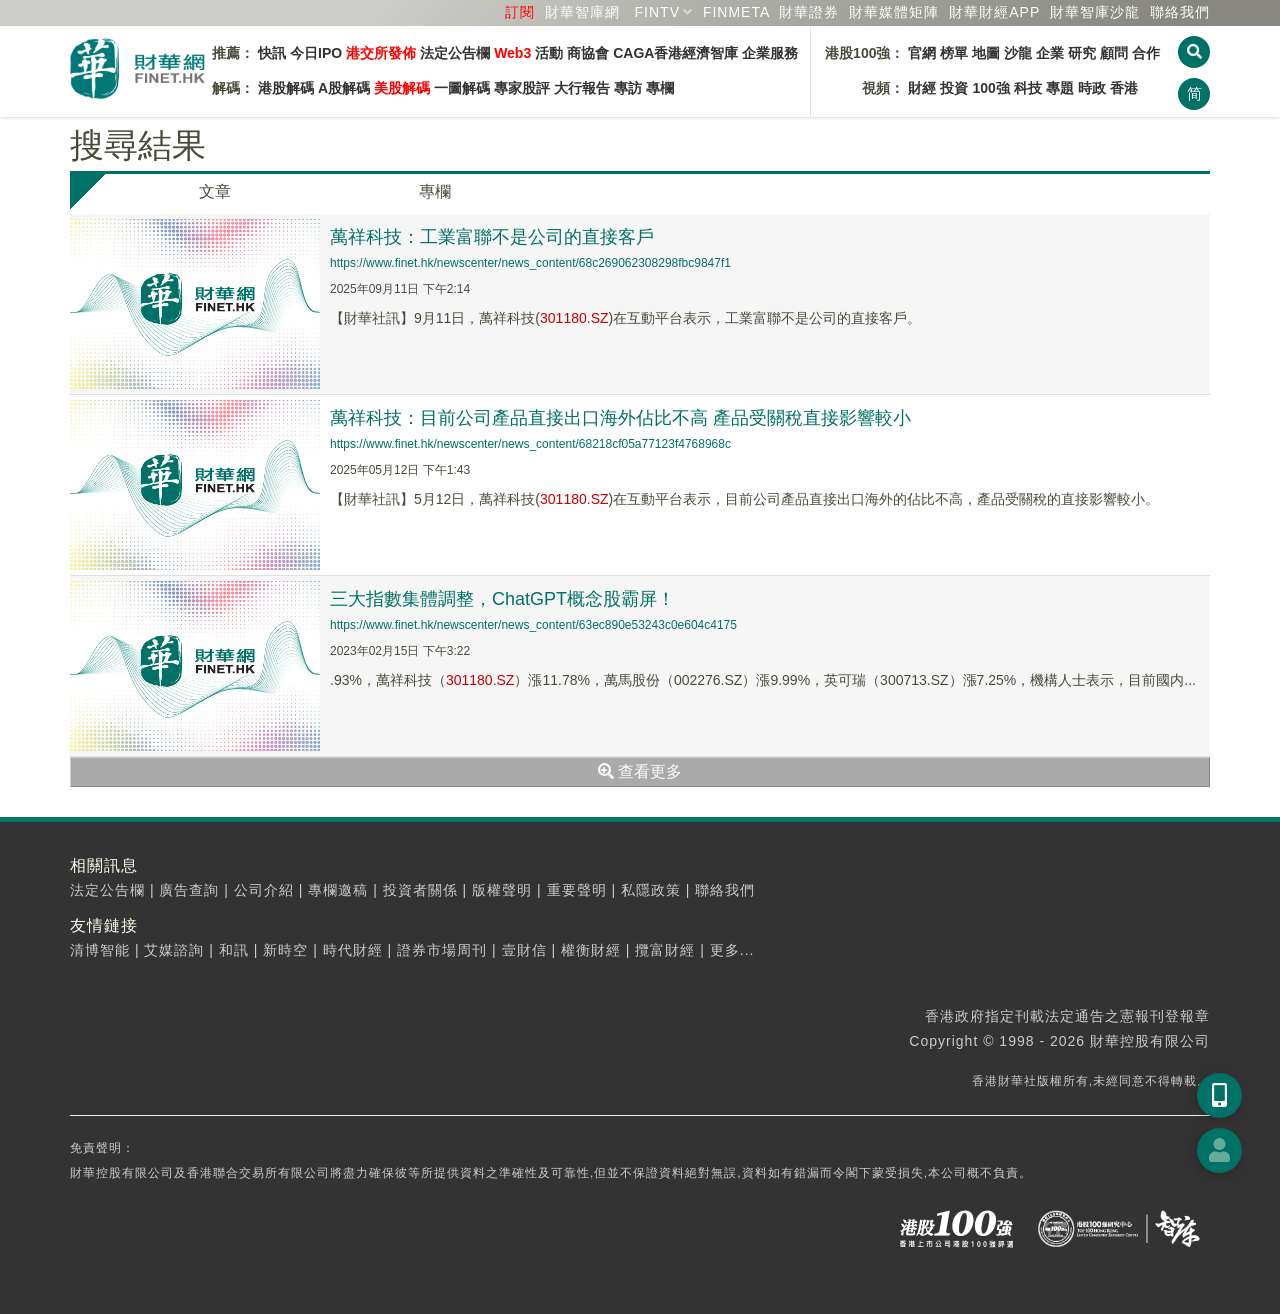  Describe the element at coordinates (286, 88) in the screenshot. I see `港股解碼` at that location.